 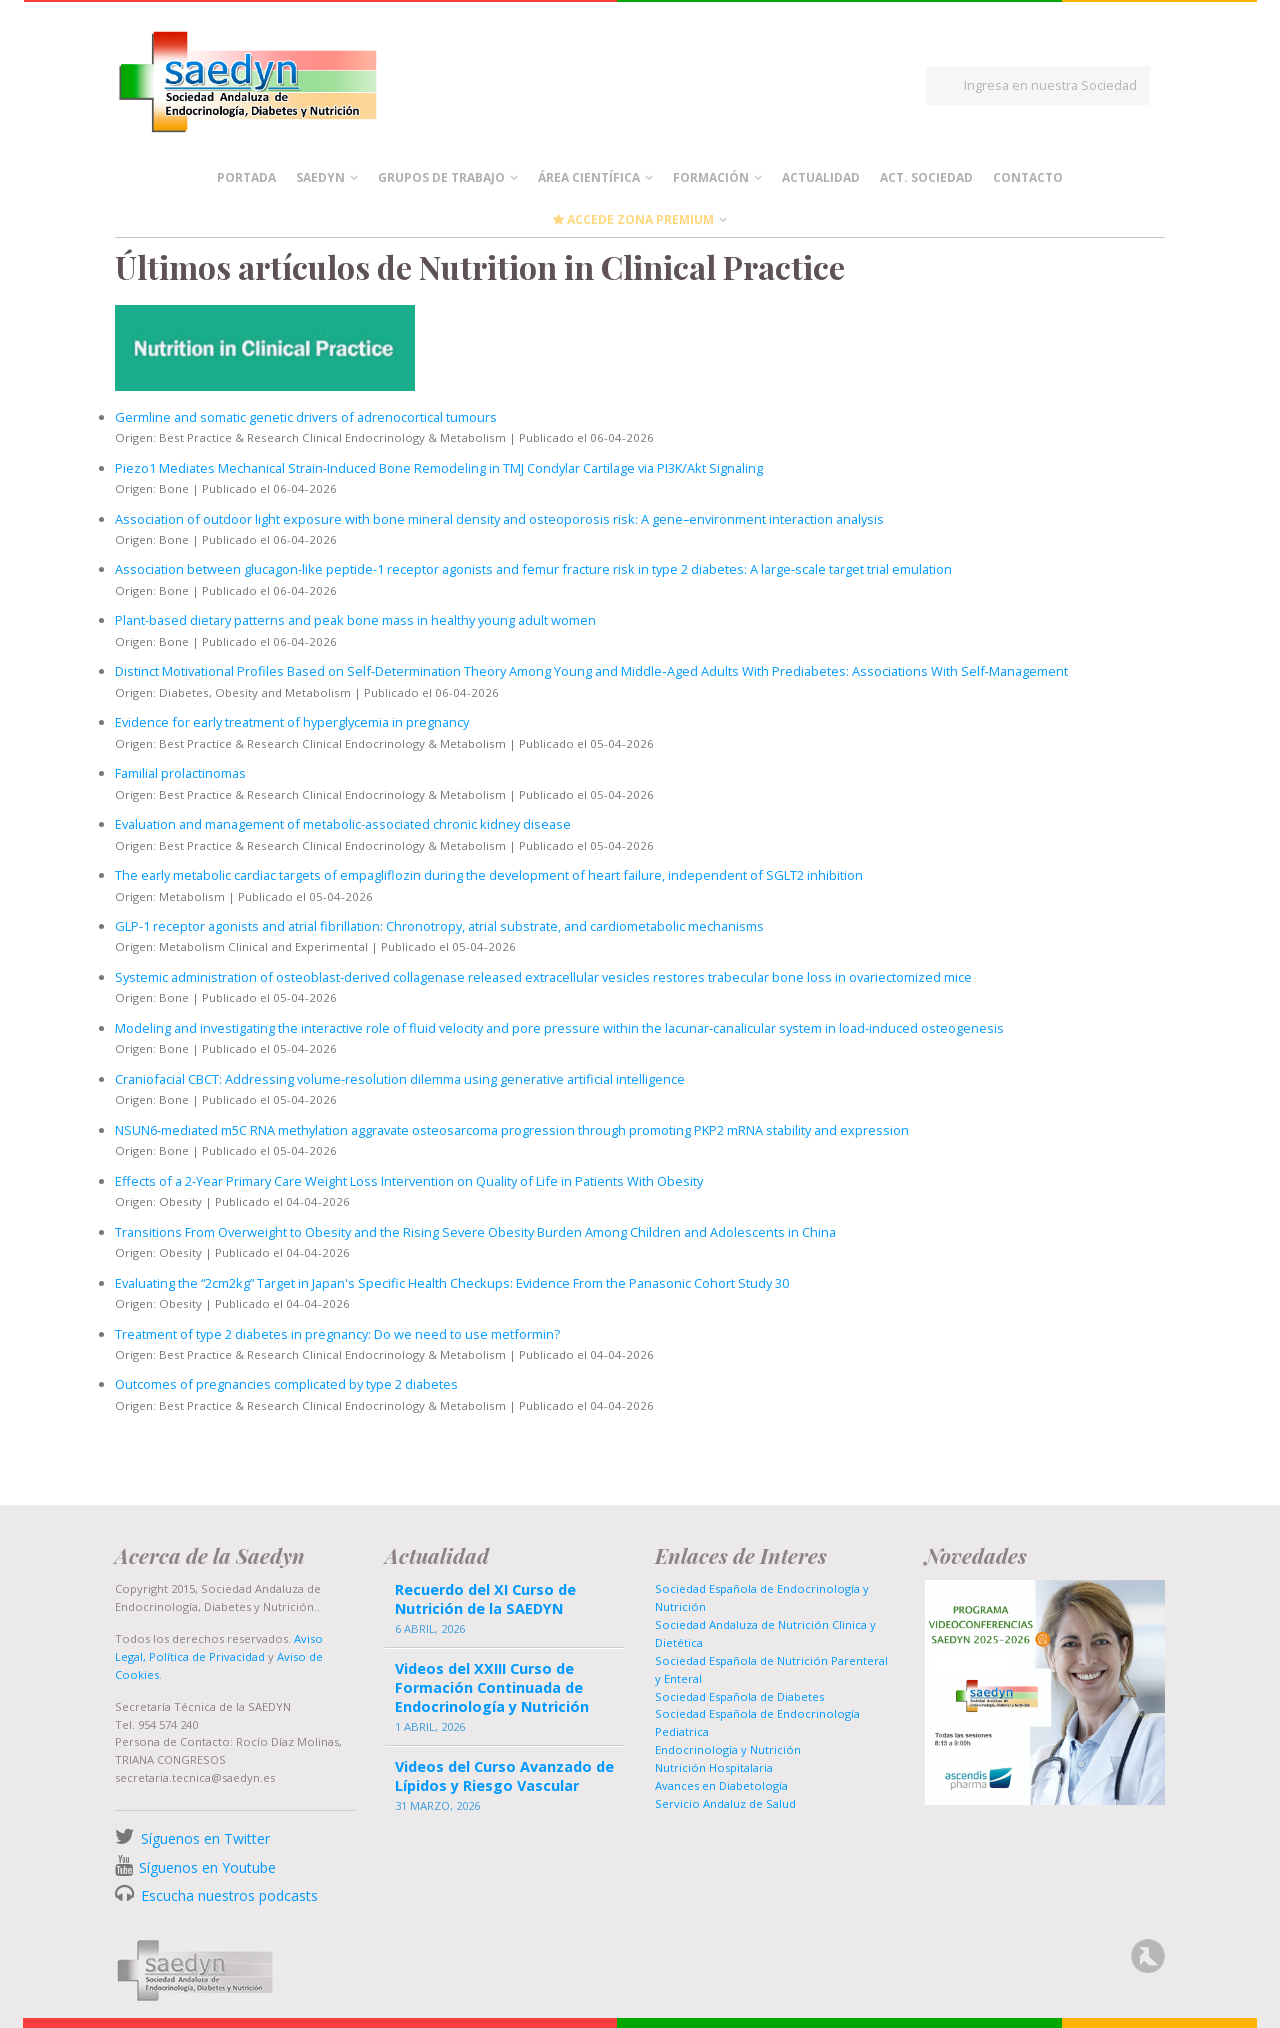 I want to click on Craniofacial CBCT: Addressing volume-resolution dilemma using generative artificial intelligence, so click(x=400, y=1079).